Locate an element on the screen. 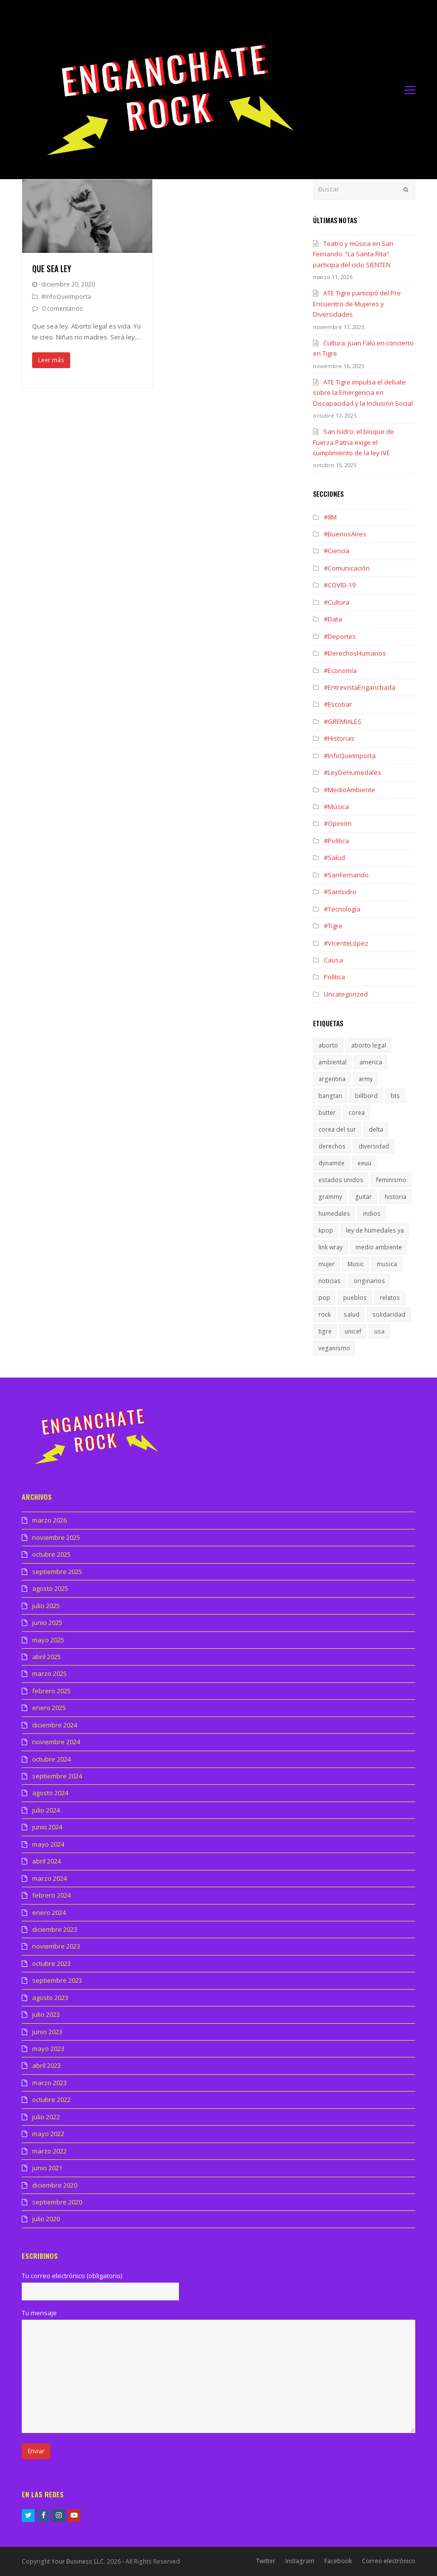 Image resolution: width=437 pixels, height=2576 pixels. Facebook is located at coordinates (338, 2561).